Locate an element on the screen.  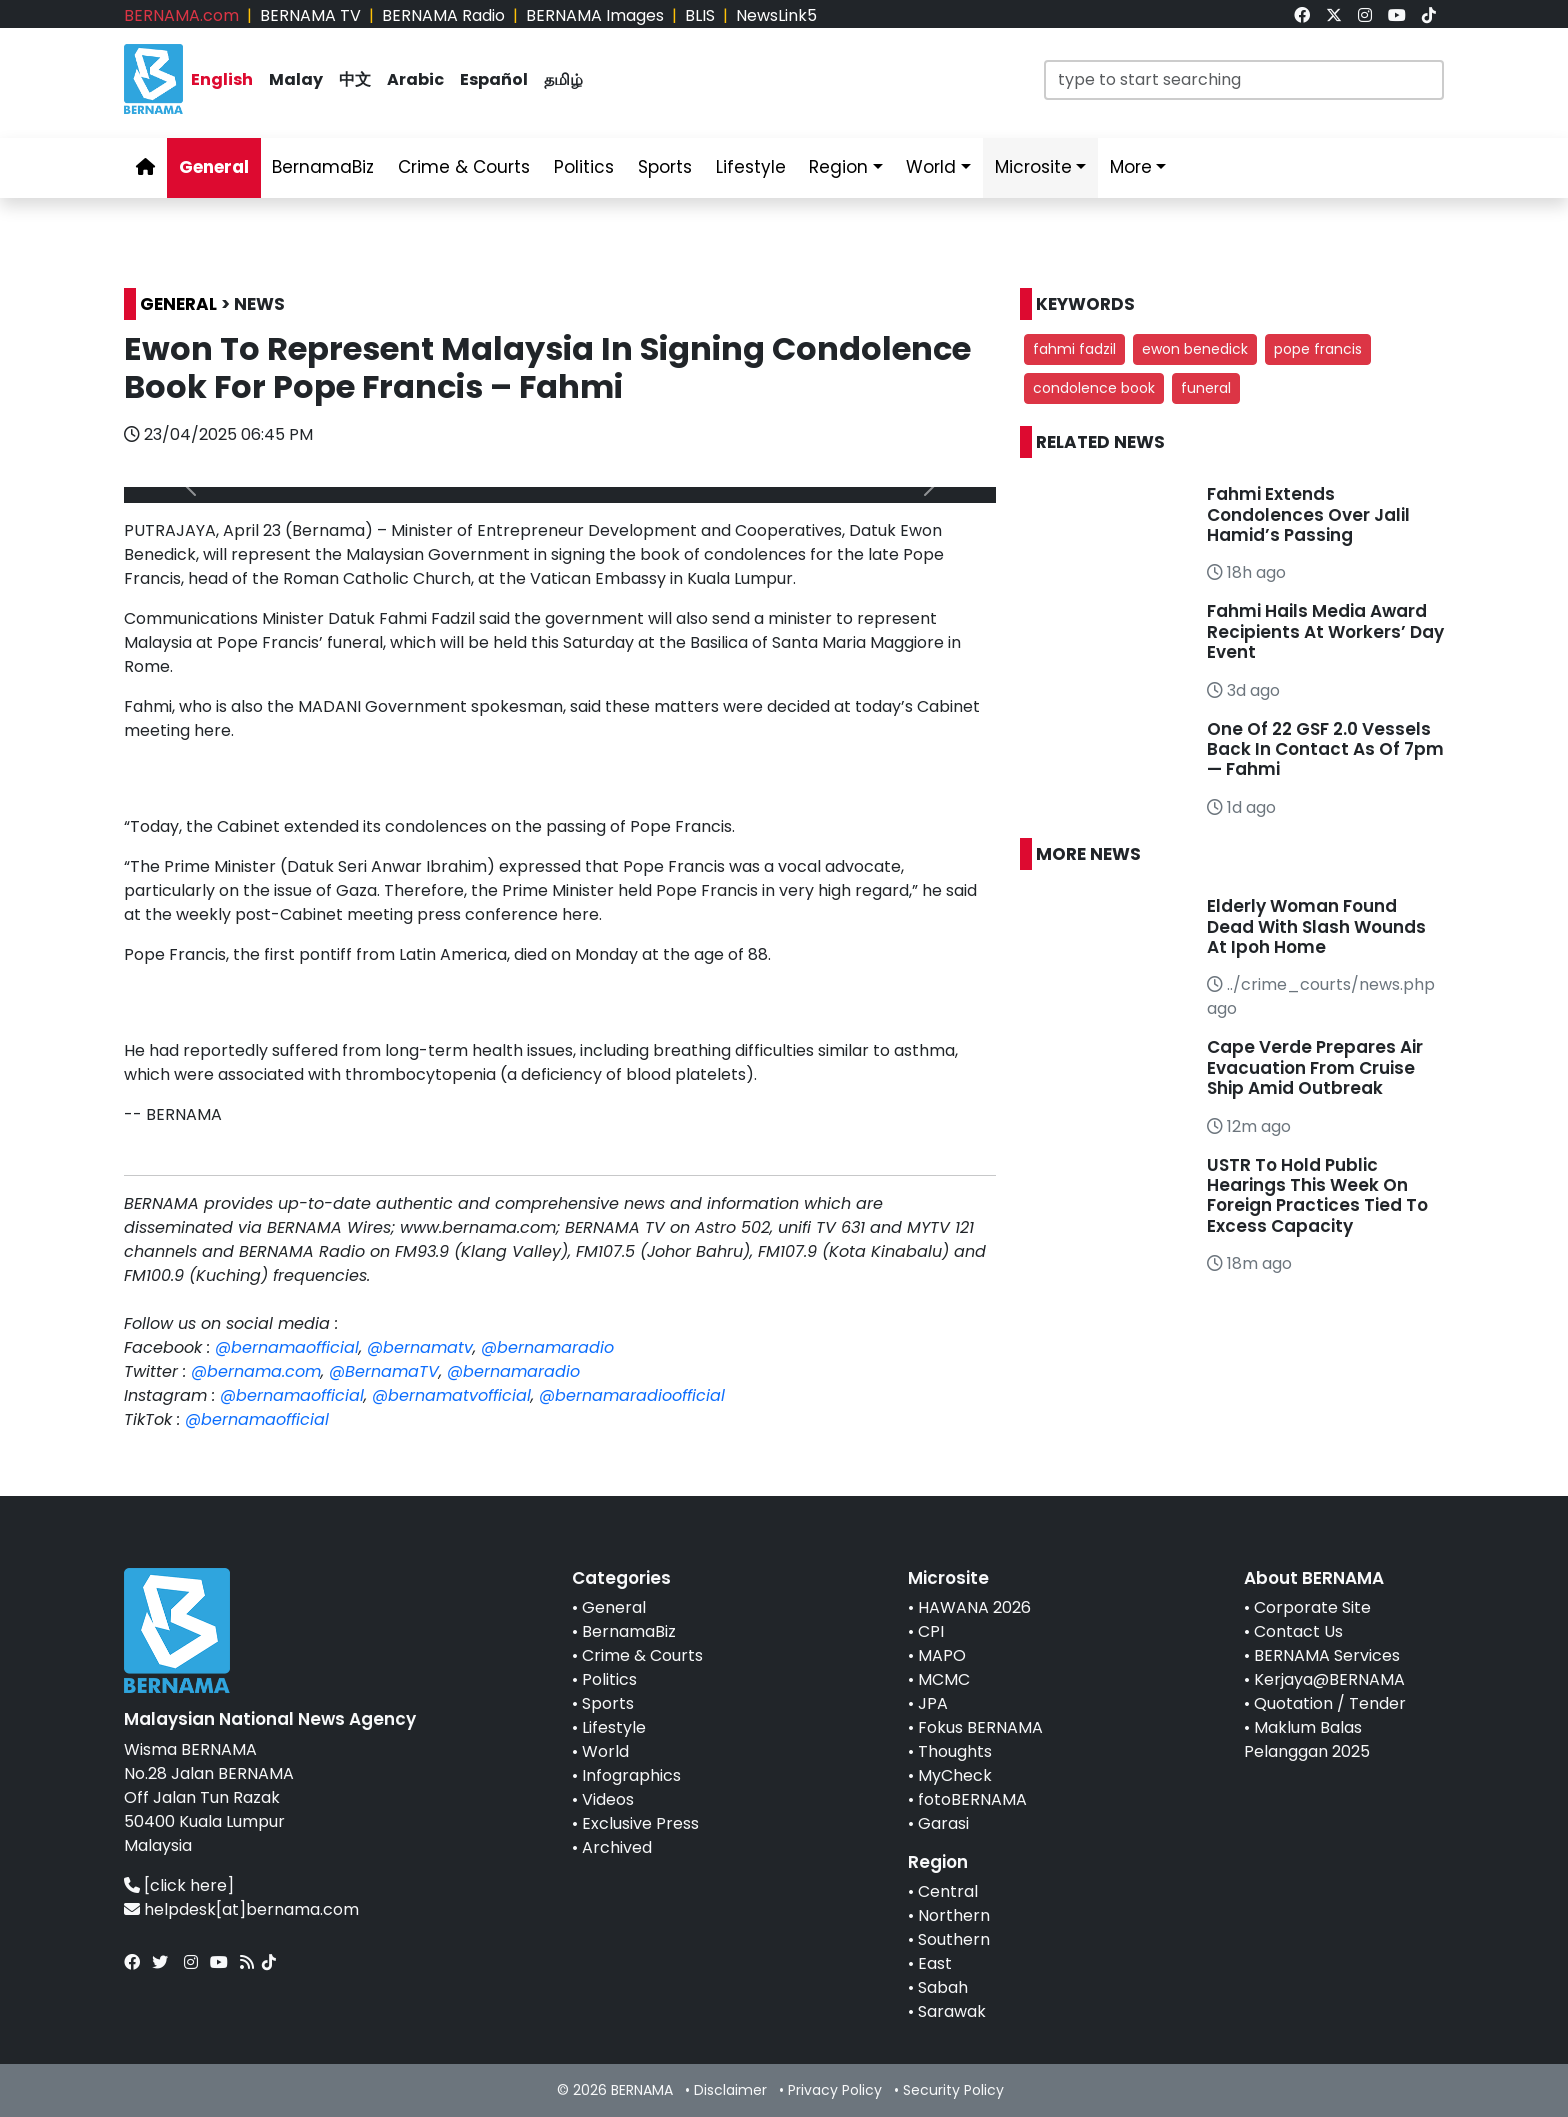
Privacy Policy is located at coordinates (835, 2090).